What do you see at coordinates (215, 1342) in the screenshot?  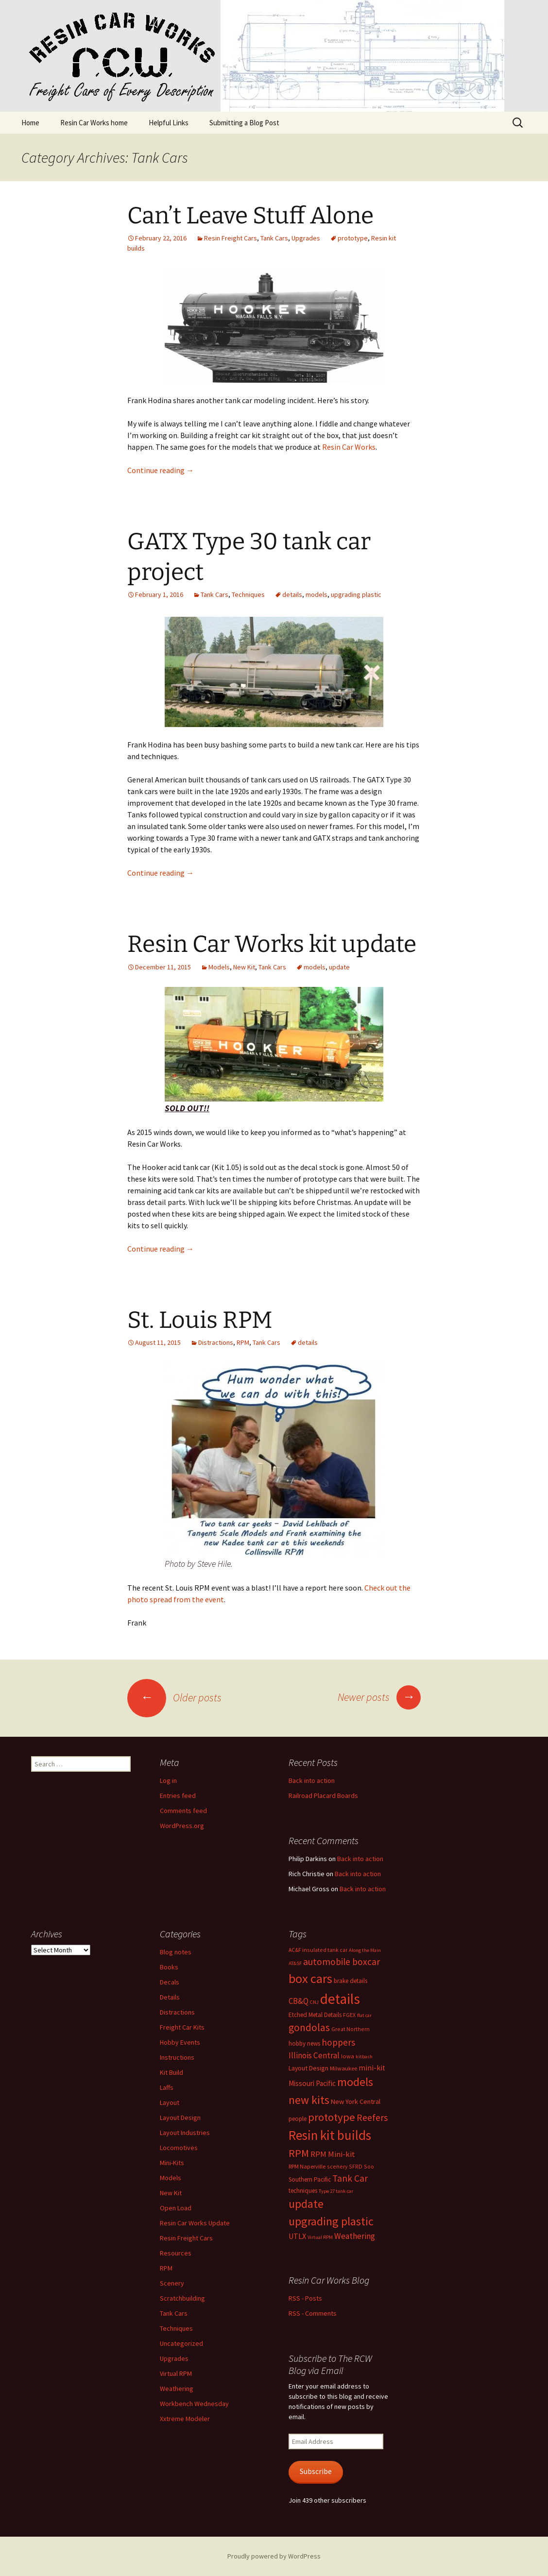 I see `Distractions` at bounding box center [215, 1342].